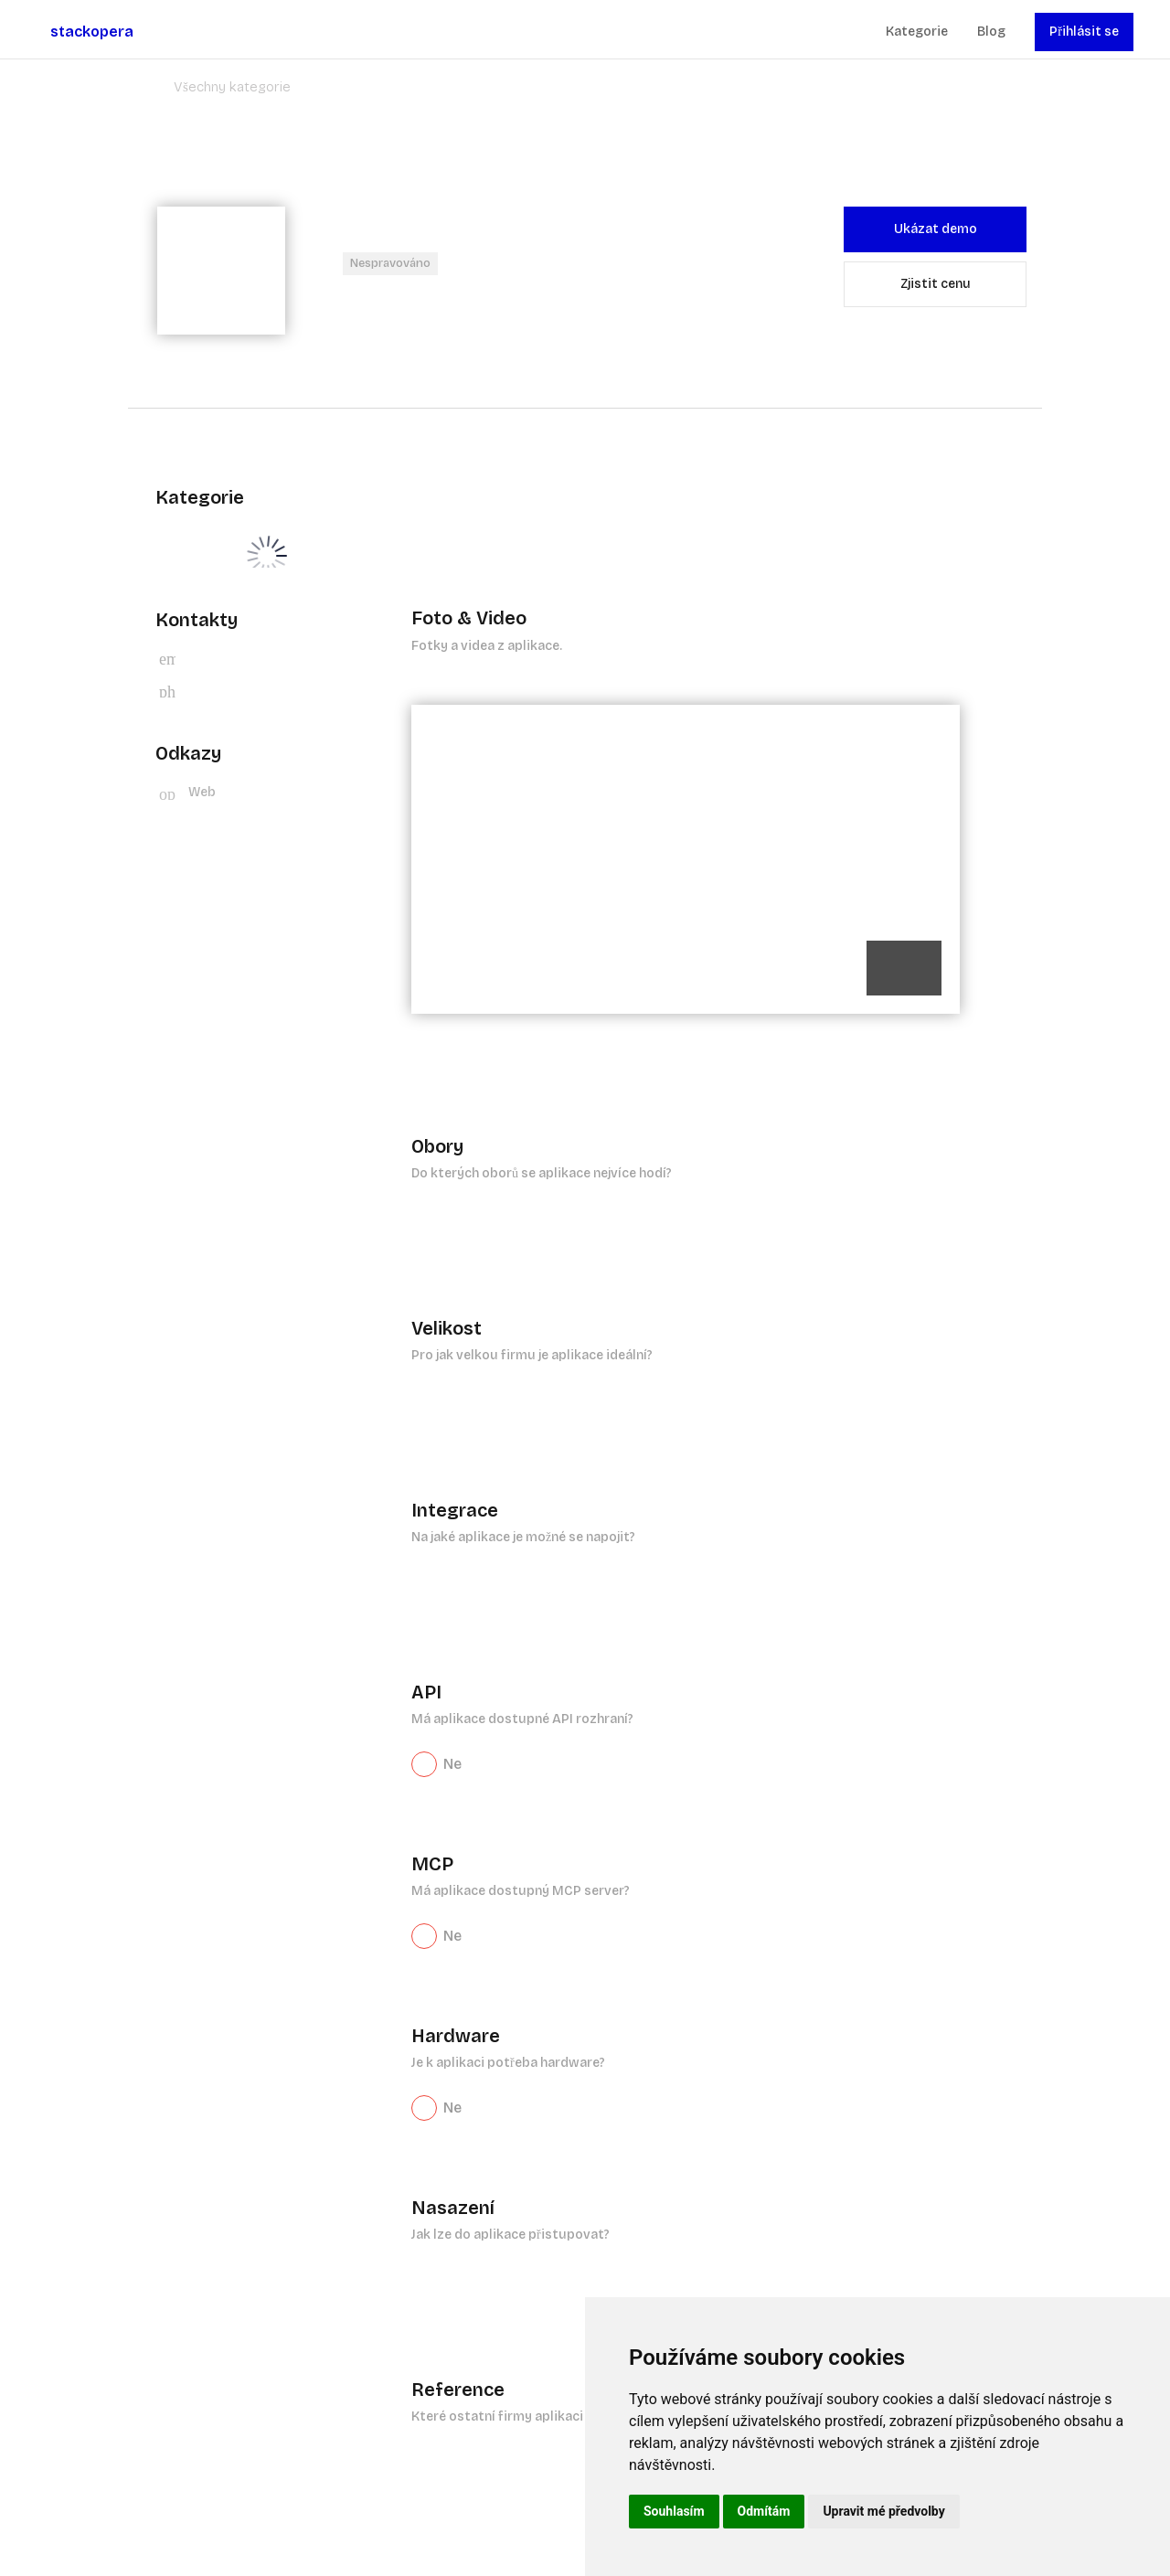  Describe the element at coordinates (674, 2511) in the screenshot. I see `Souhlasím [button]` at that location.